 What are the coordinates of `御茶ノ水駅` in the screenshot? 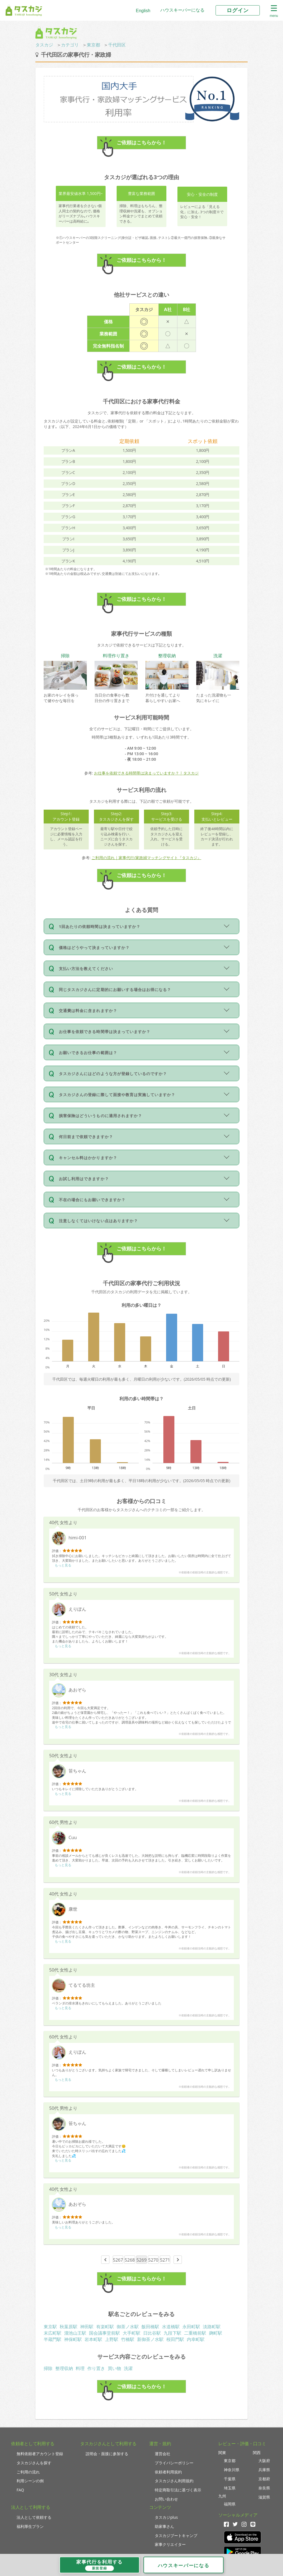 It's located at (128, 2327).